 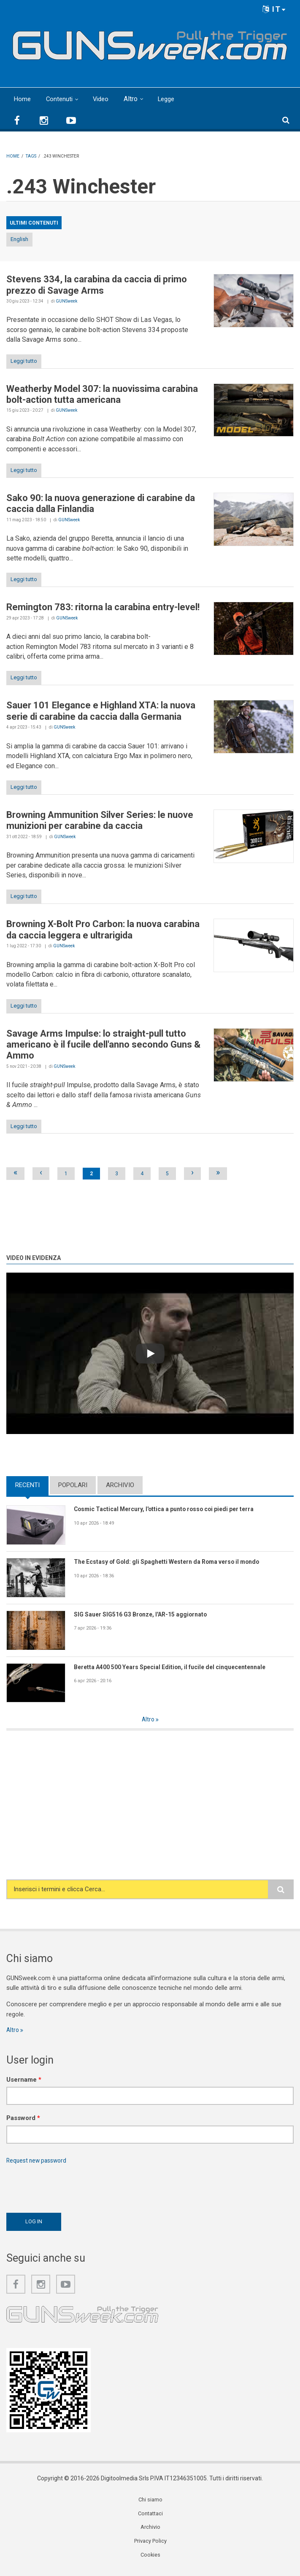 What do you see at coordinates (151, 2503) in the screenshot?
I see `Chi siamo` at bounding box center [151, 2503].